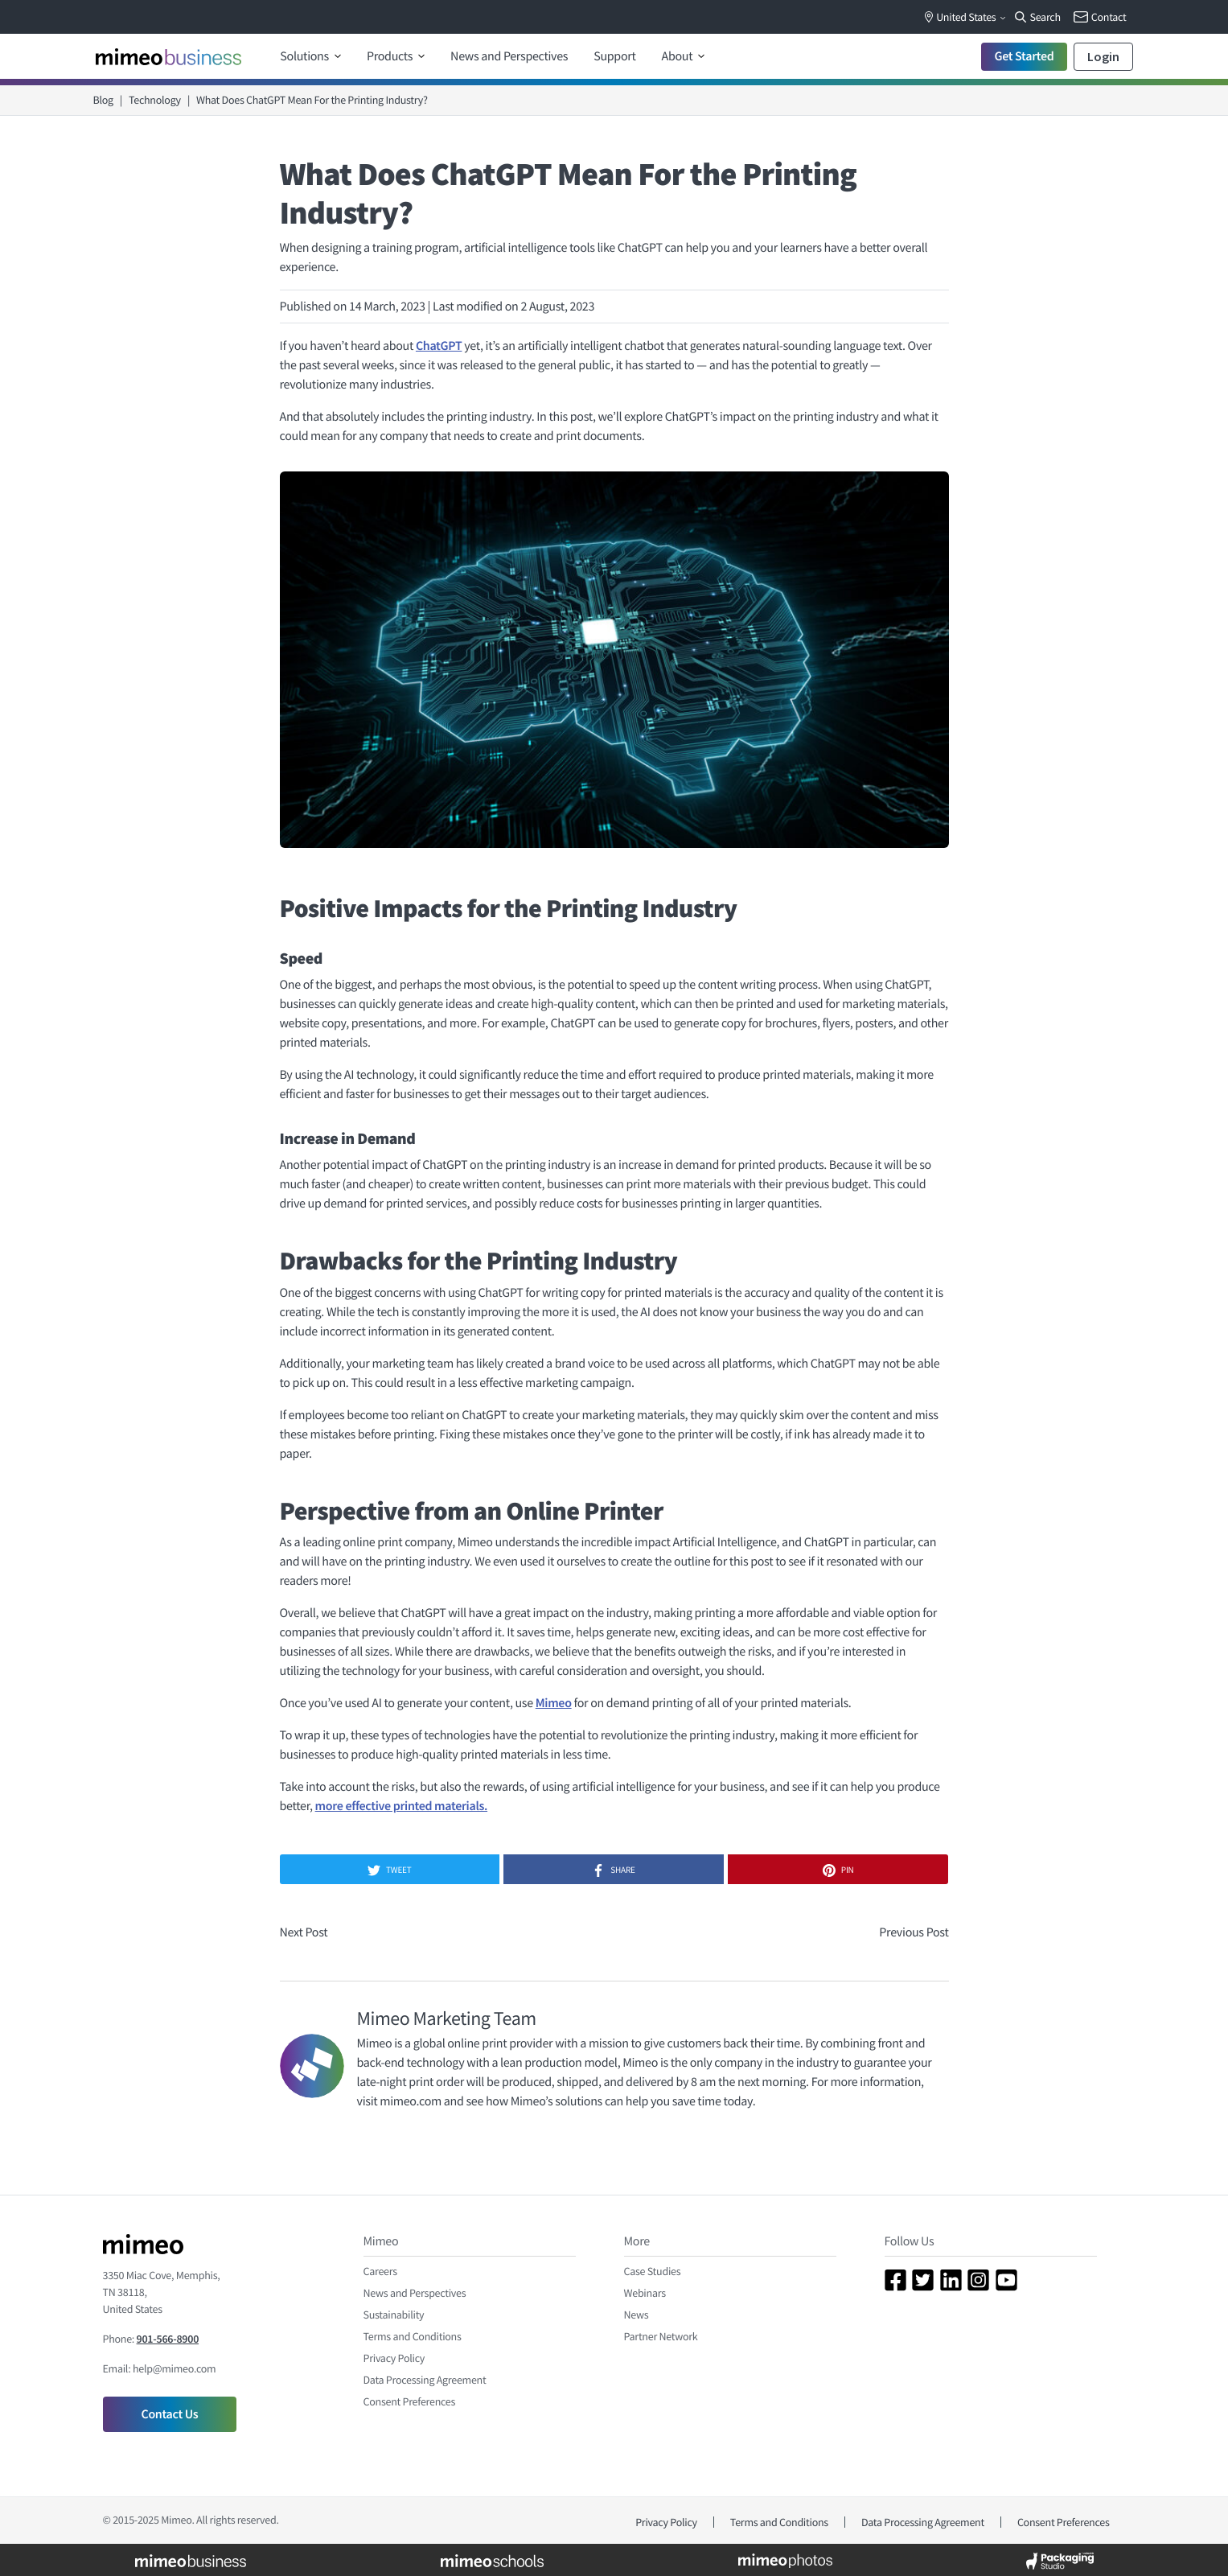  I want to click on Partner Network, so click(661, 2336).